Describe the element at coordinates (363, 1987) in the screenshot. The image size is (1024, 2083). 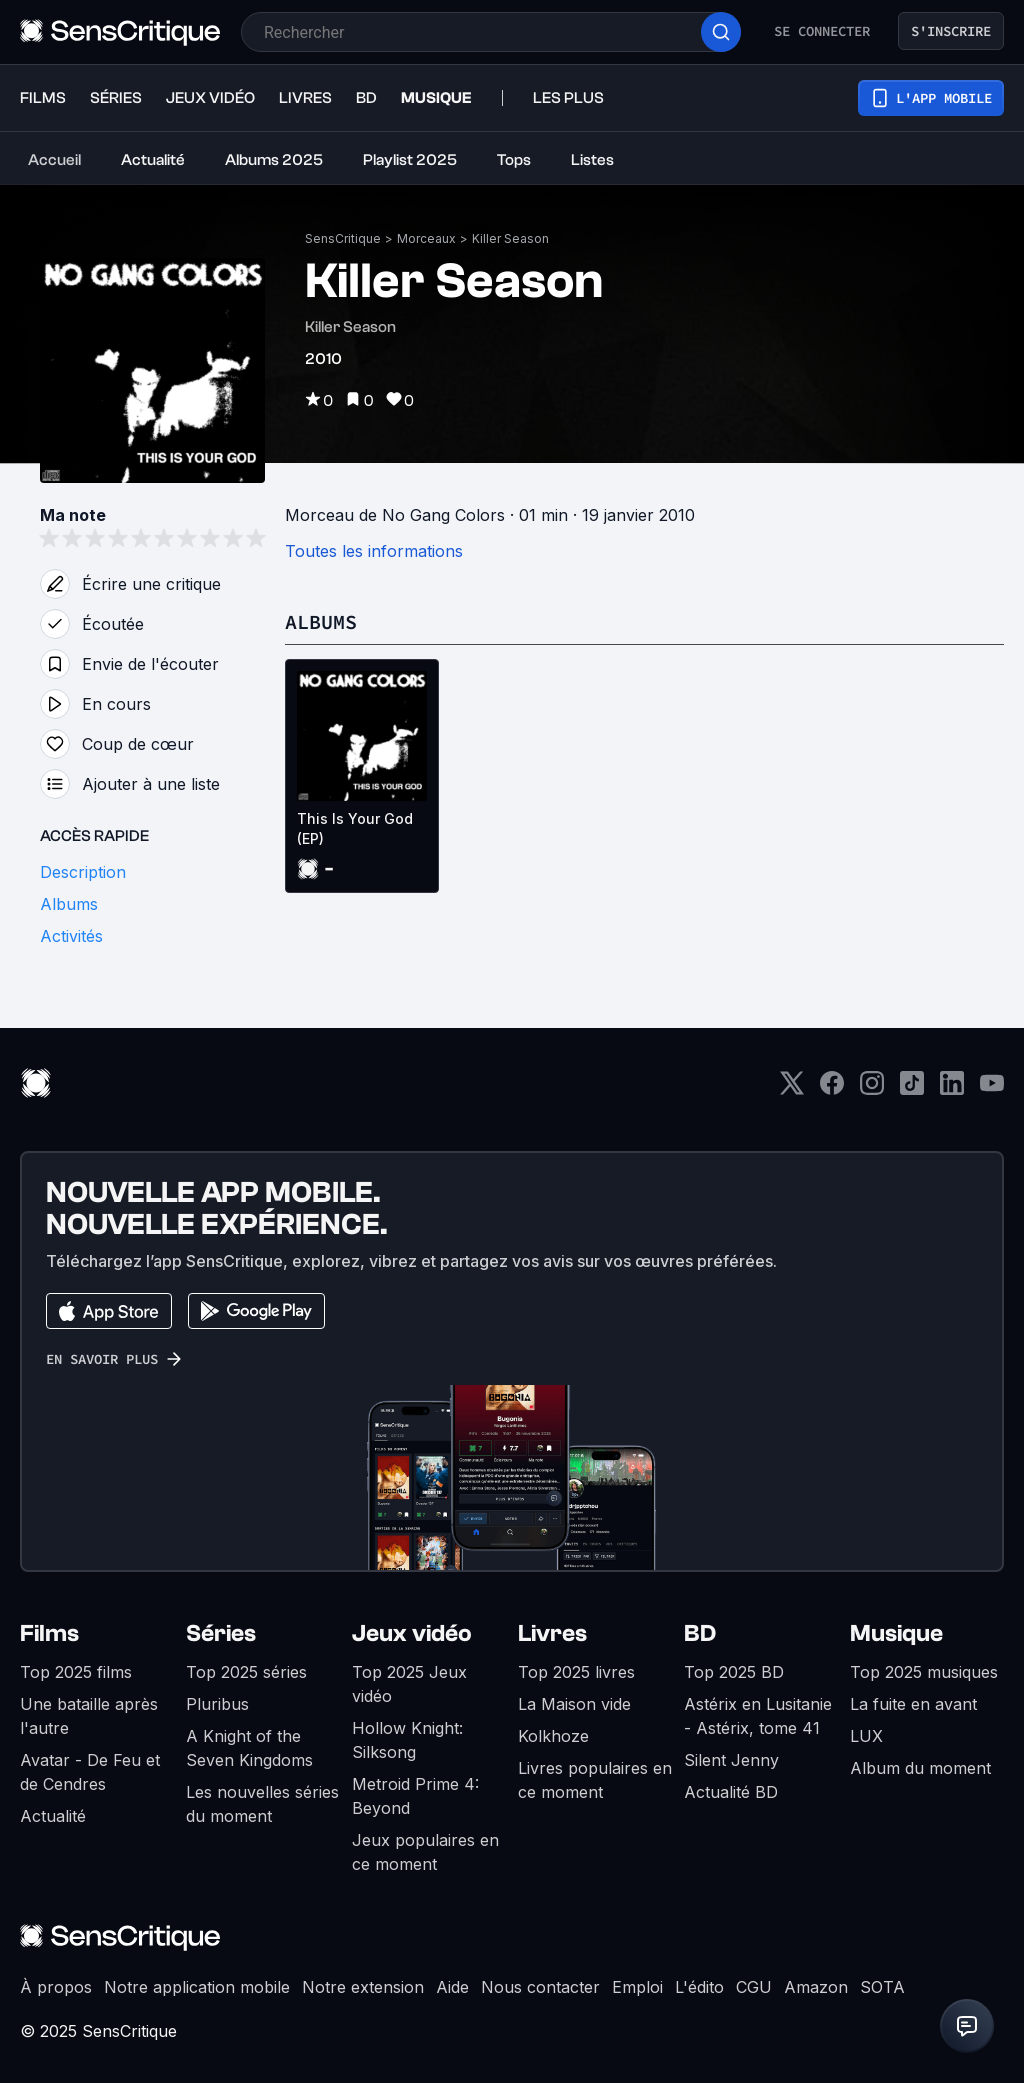
I see `Notre extension` at that location.